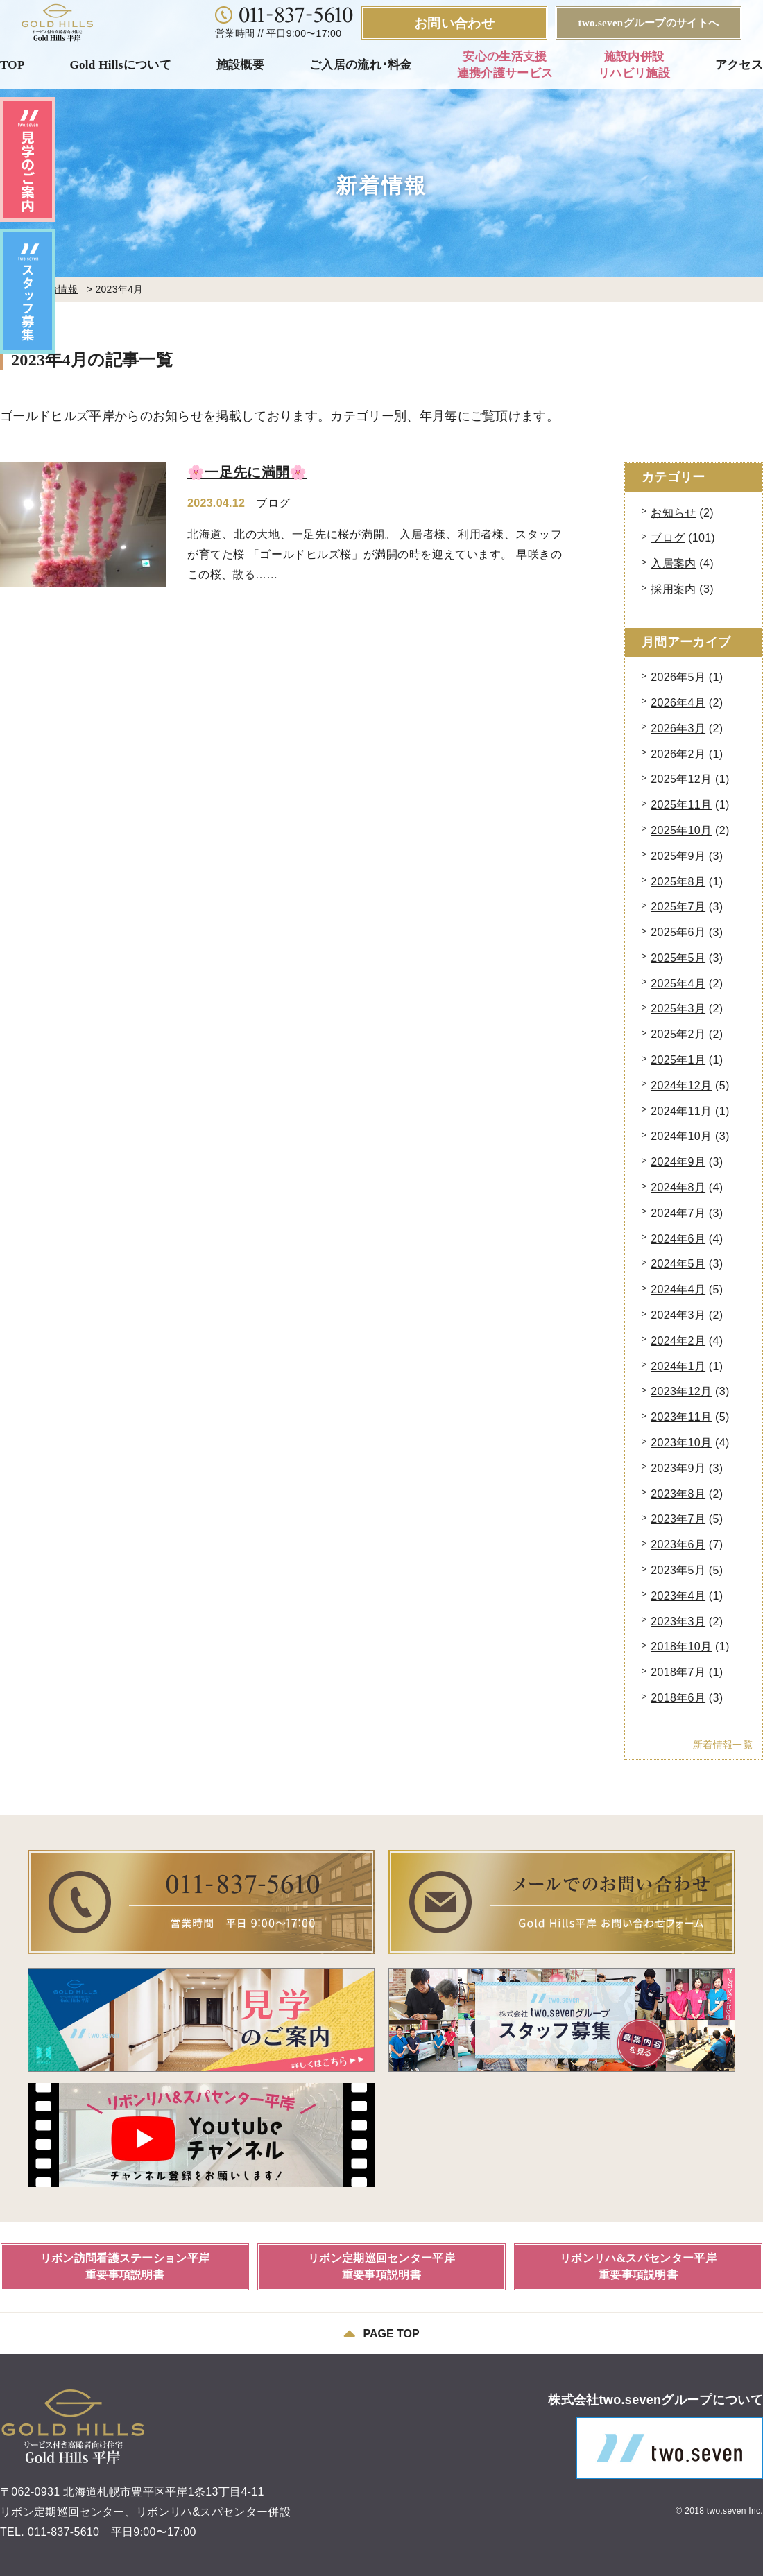  I want to click on 2023年8月, so click(678, 1494).